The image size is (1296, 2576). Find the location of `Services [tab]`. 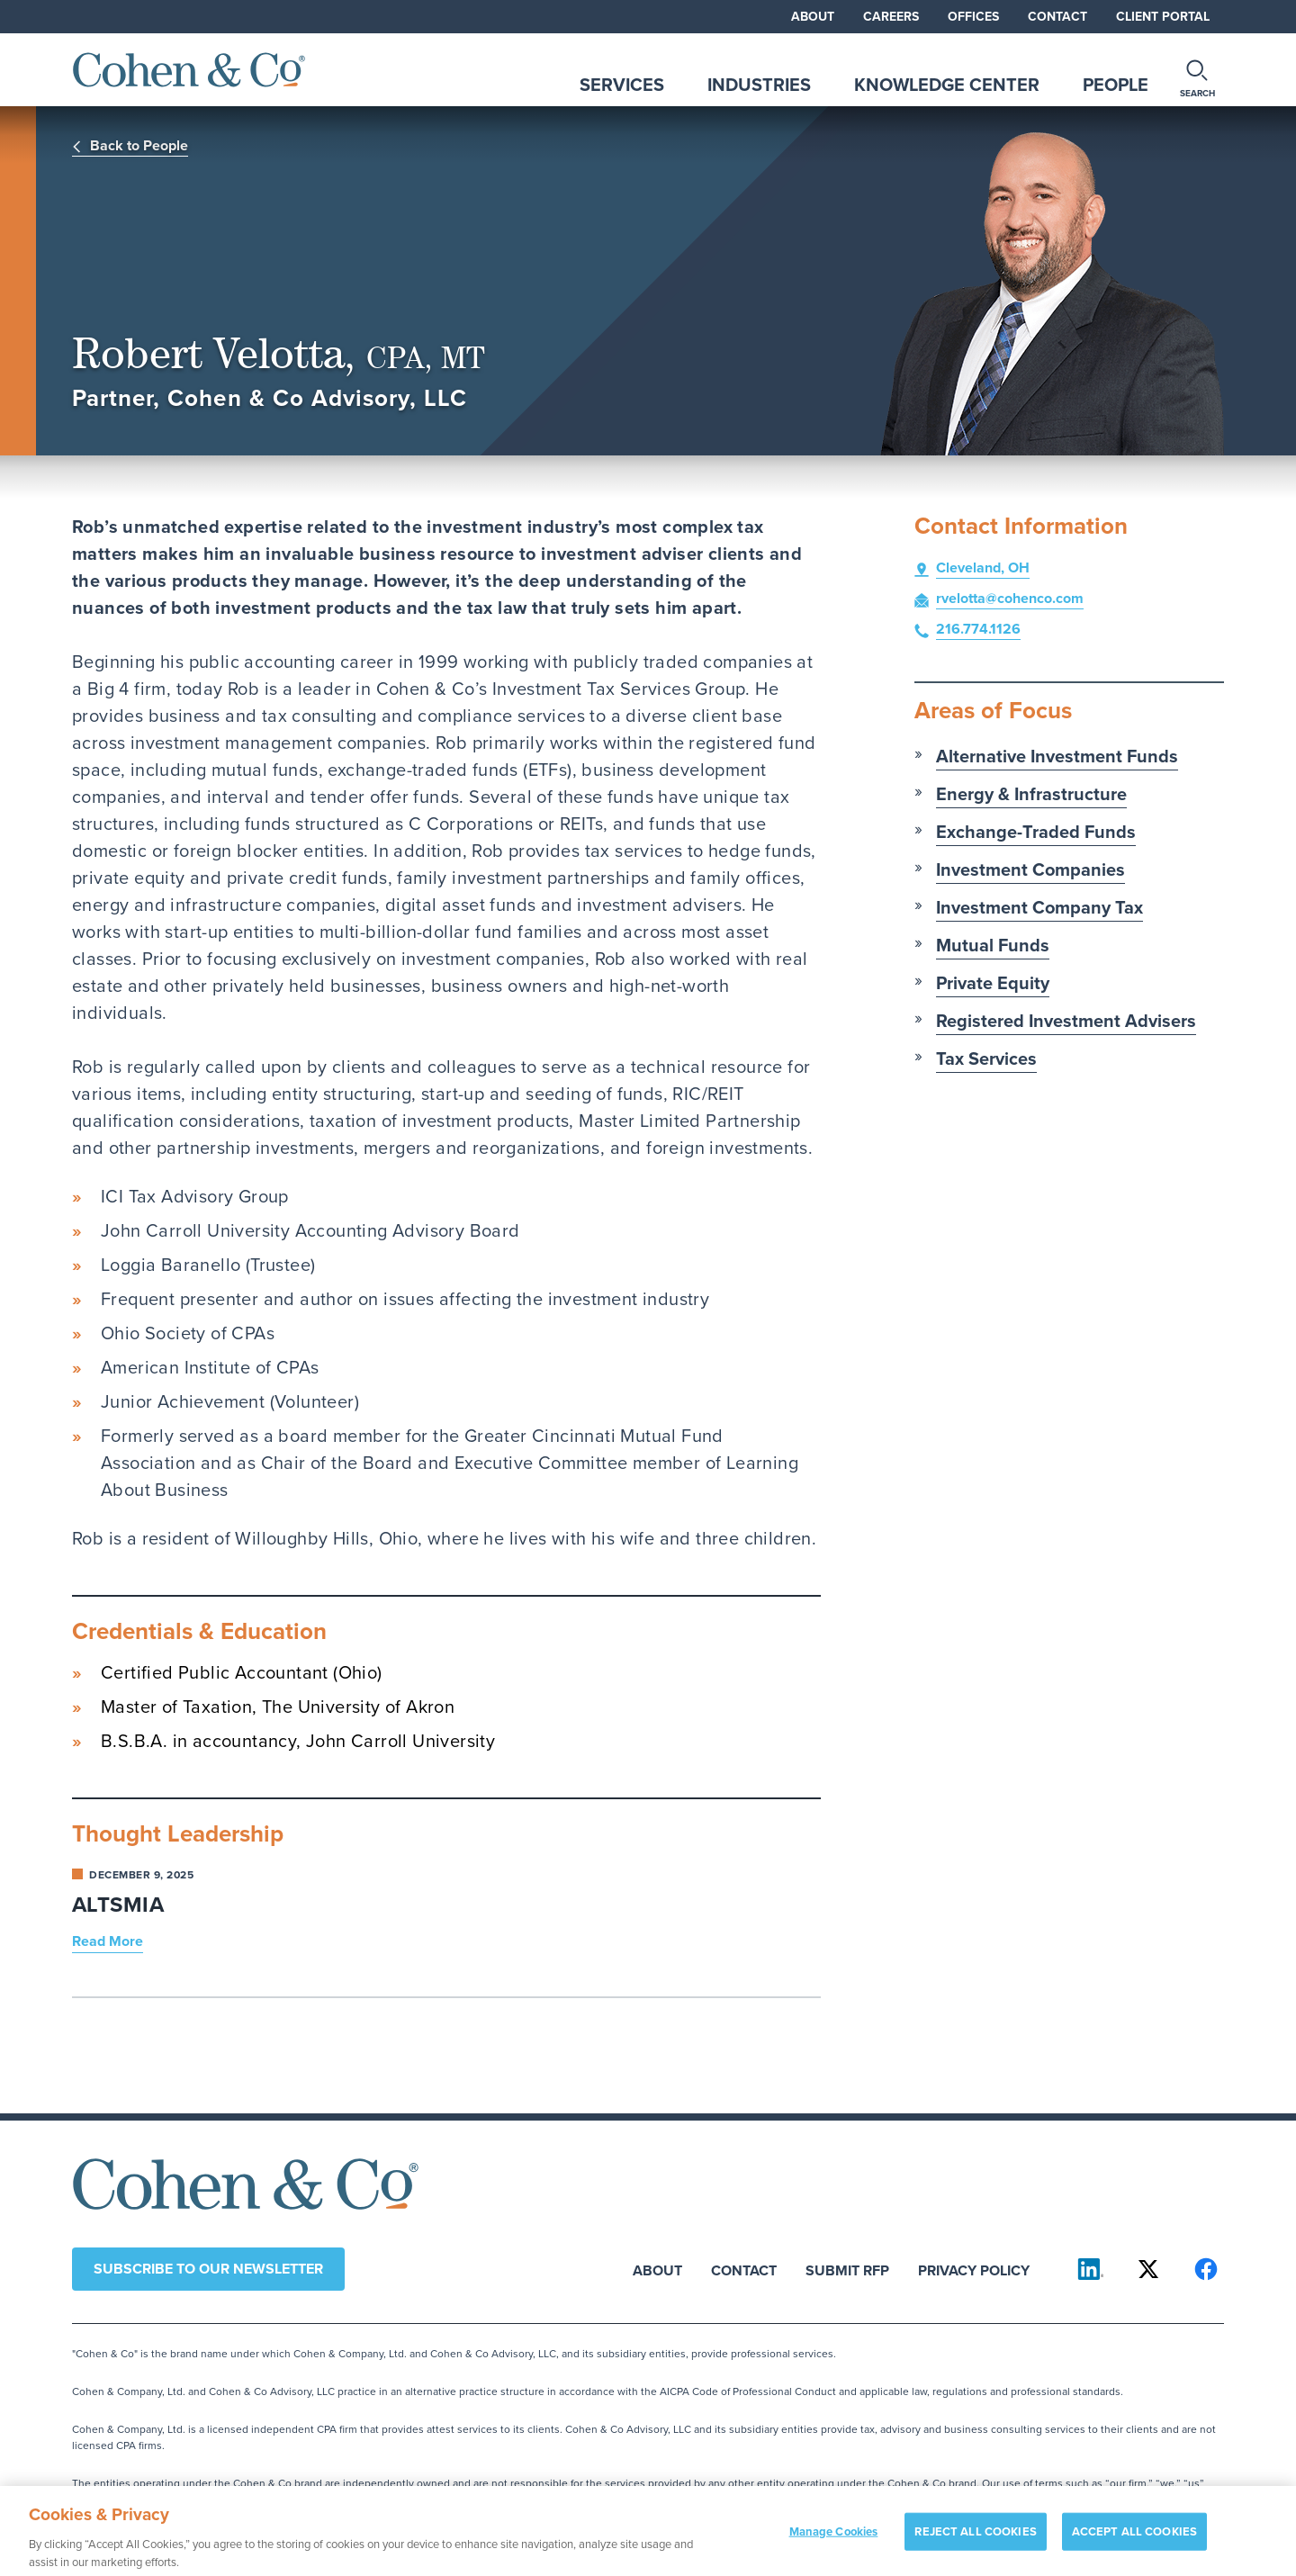

Services [tab] is located at coordinates (622, 84).